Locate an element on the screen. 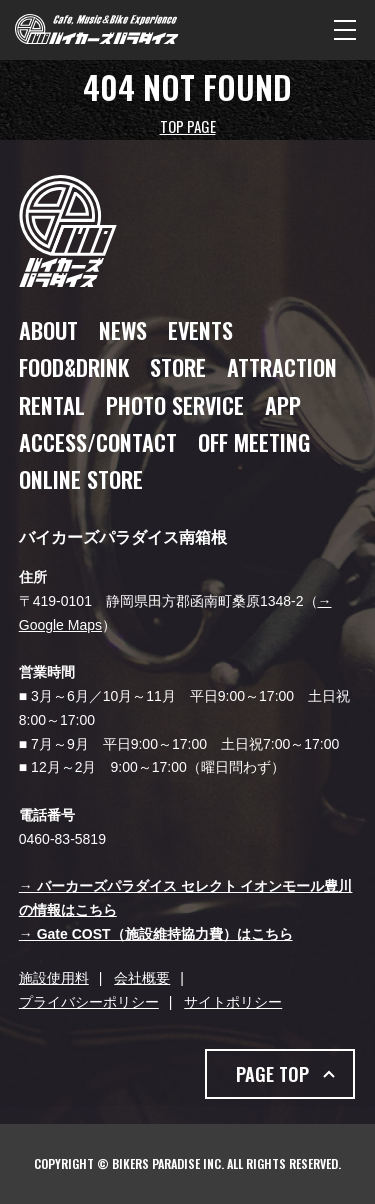  ATTRACTION is located at coordinates (282, 367).